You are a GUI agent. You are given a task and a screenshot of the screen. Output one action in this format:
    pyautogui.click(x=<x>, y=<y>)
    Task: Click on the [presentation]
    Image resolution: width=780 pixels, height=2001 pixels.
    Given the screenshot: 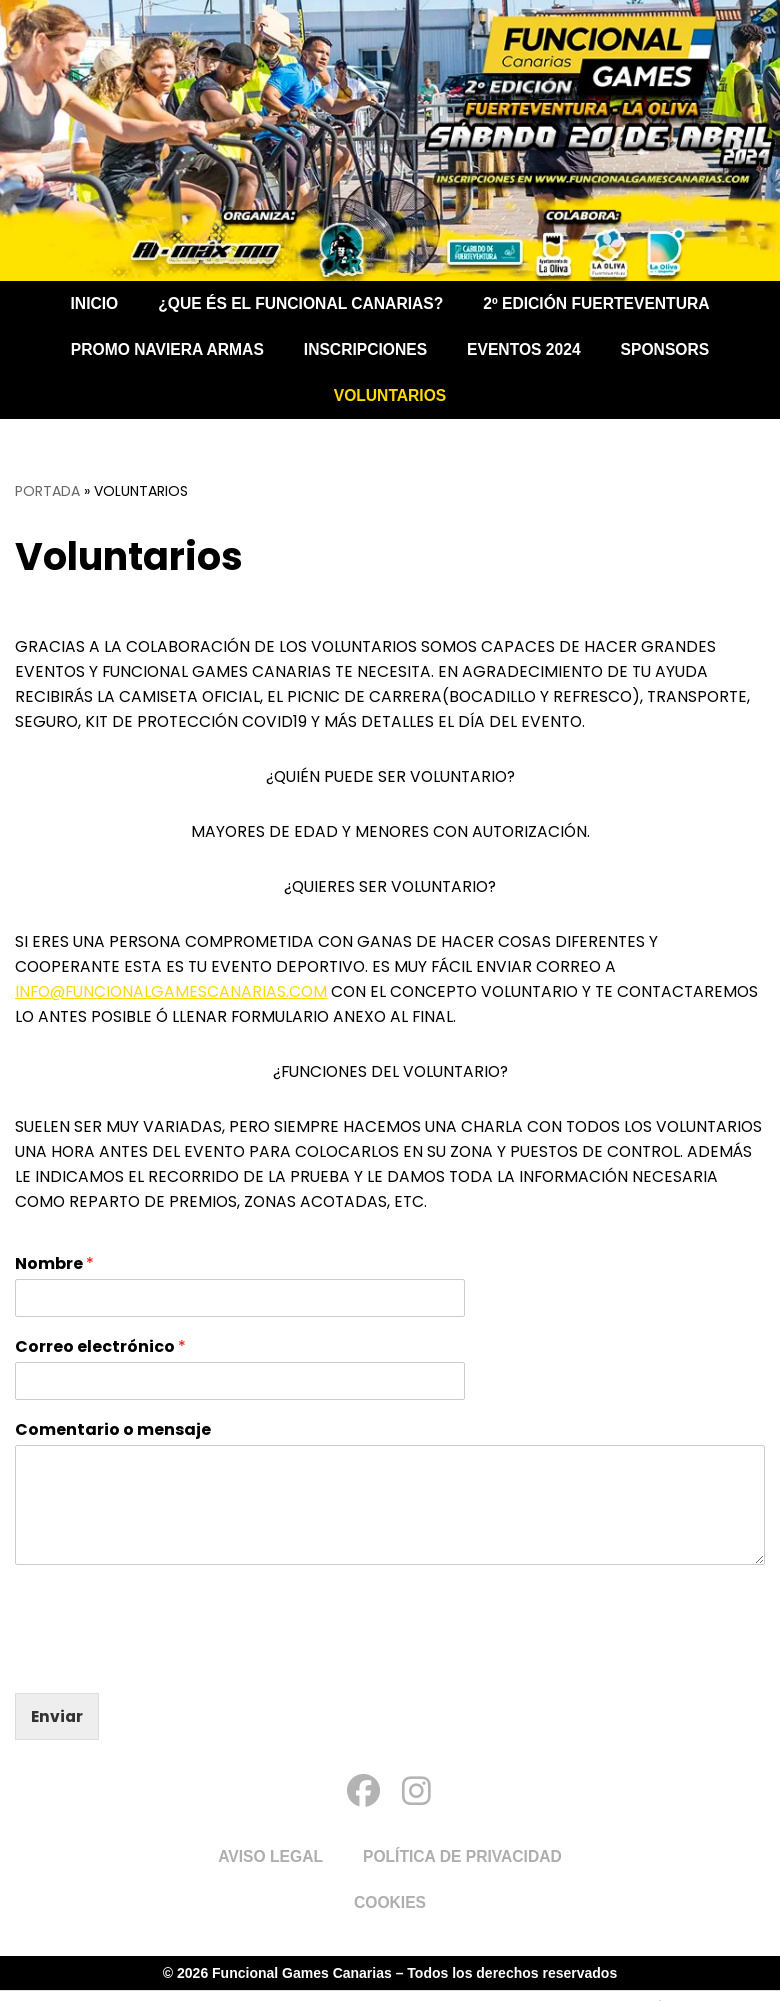 What is the action you would take?
    pyautogui.click(x=167, y=1670)
    